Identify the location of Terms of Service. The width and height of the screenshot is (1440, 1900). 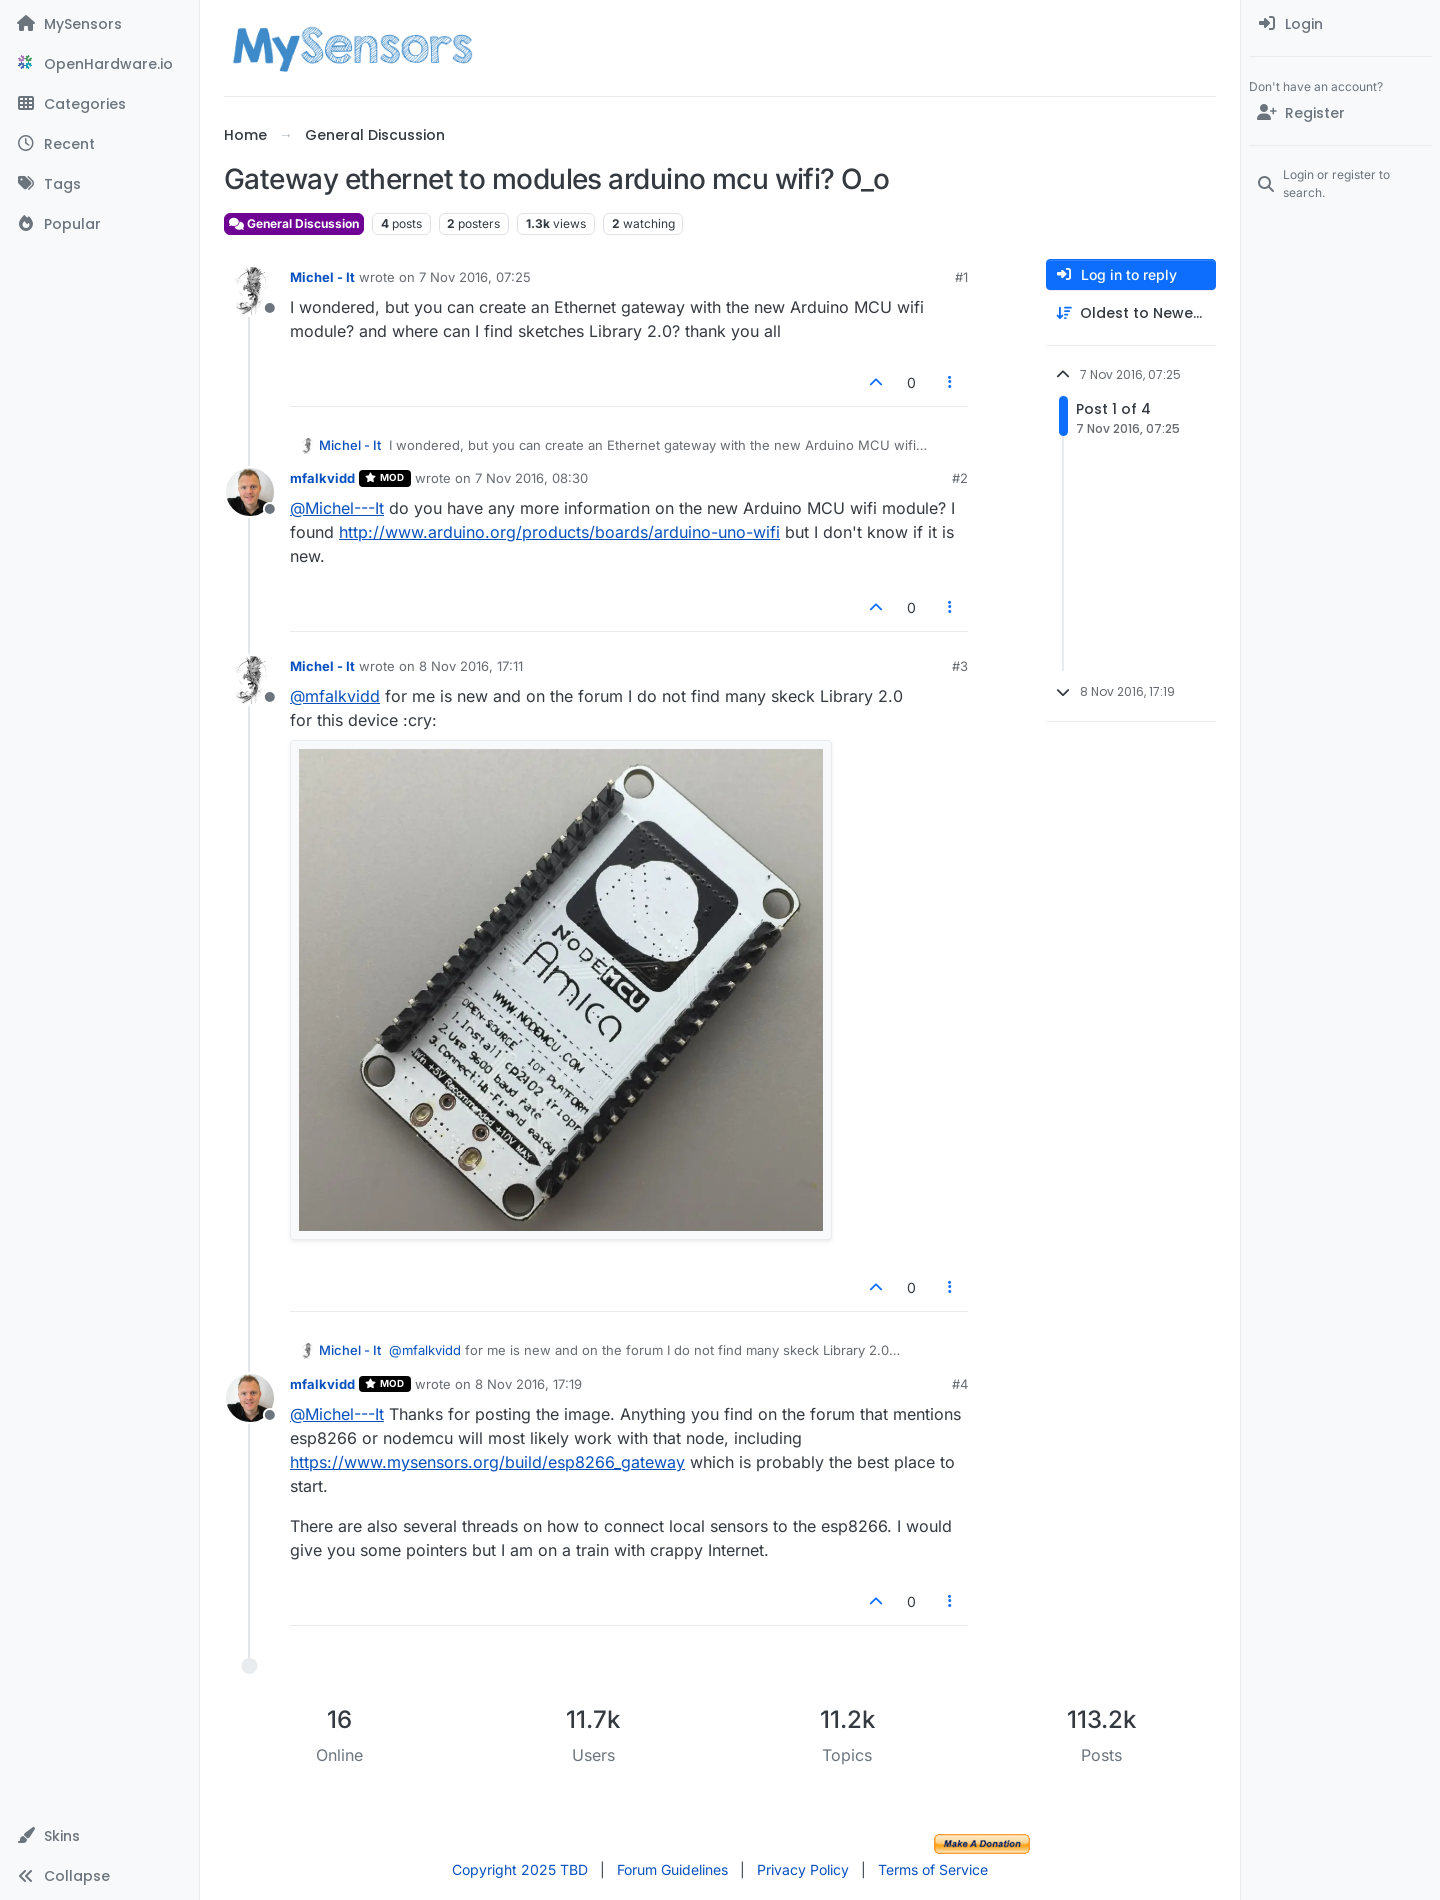
(933, 1869).